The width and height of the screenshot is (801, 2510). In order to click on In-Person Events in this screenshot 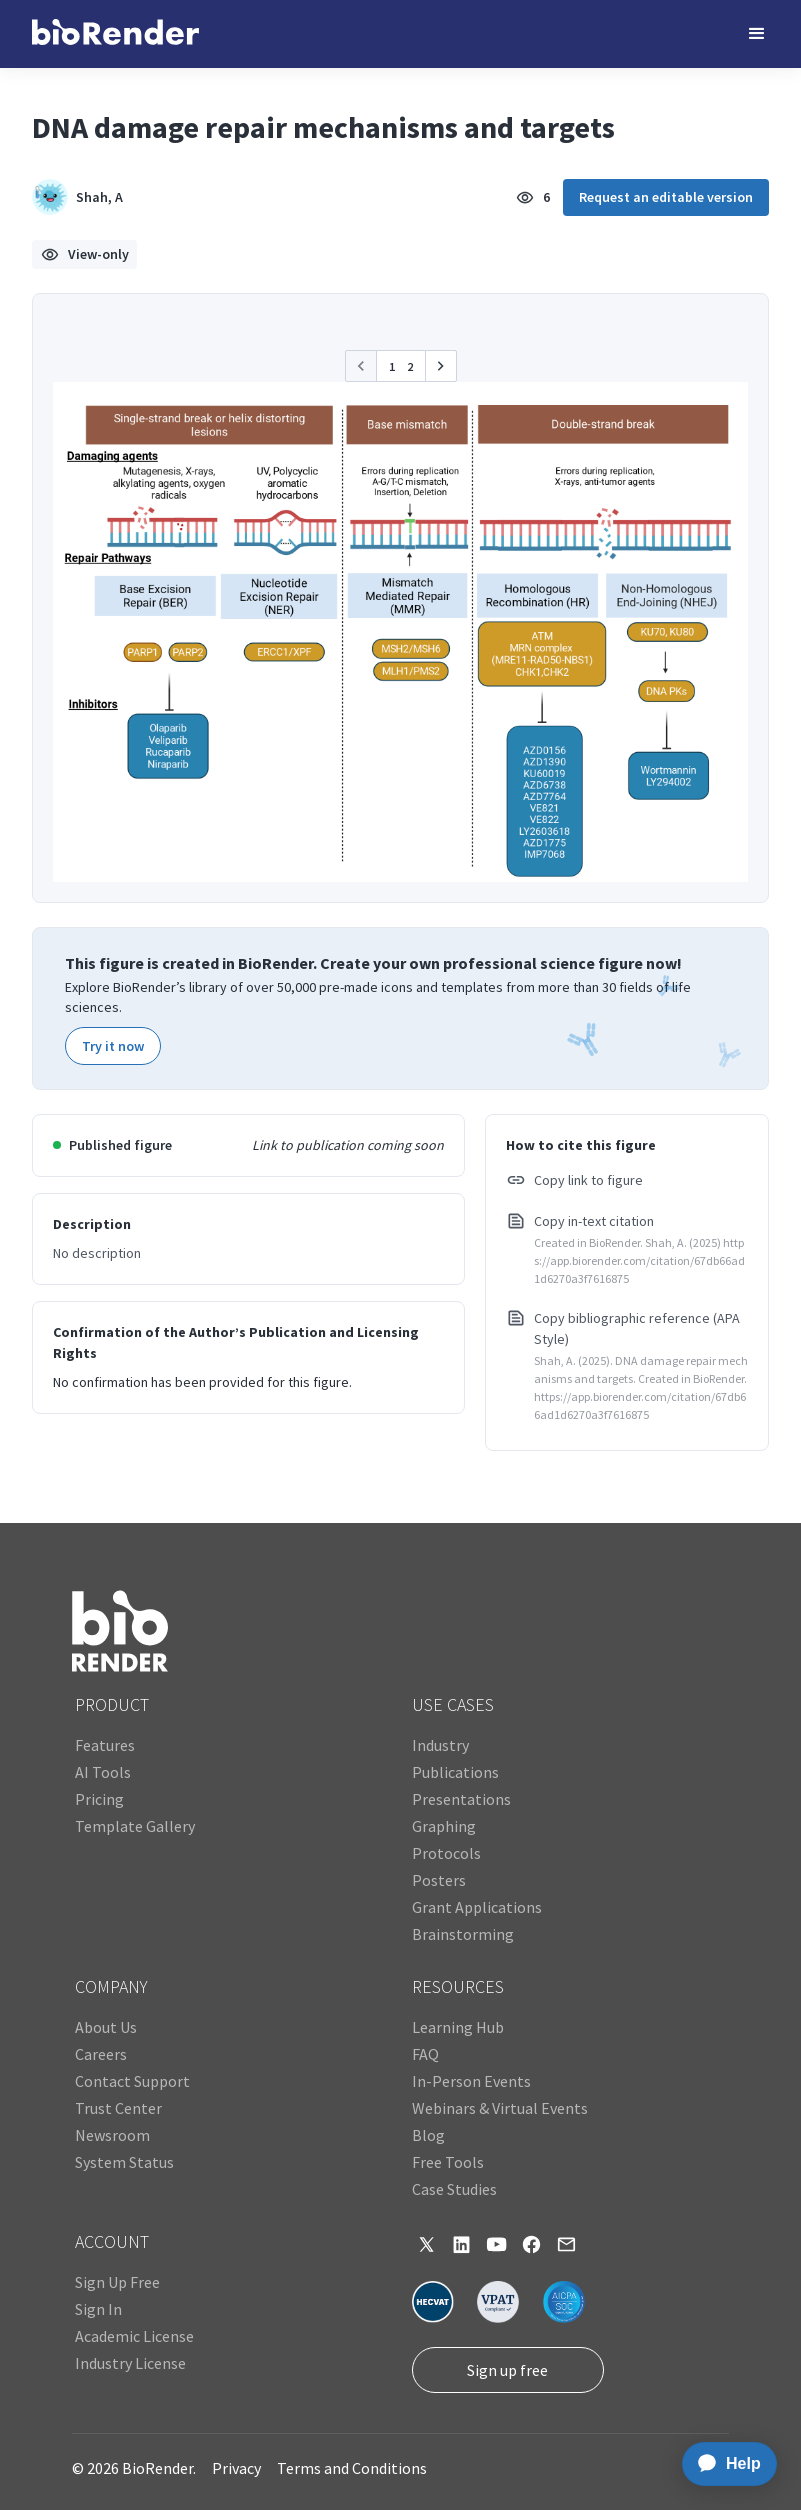, I will do `click(471, 2081)`.